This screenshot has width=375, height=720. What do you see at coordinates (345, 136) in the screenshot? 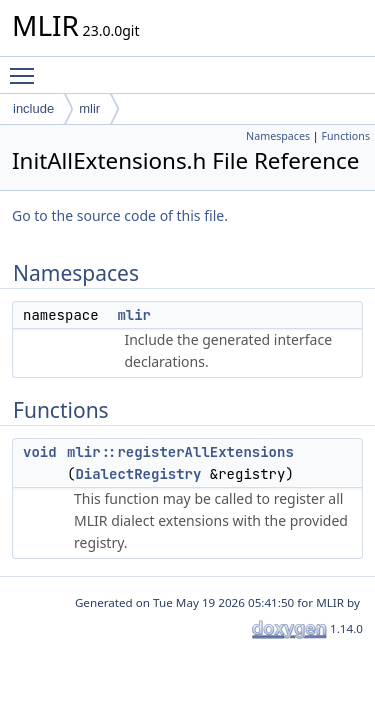
I see `Functions` at bounding box center [345, 136].